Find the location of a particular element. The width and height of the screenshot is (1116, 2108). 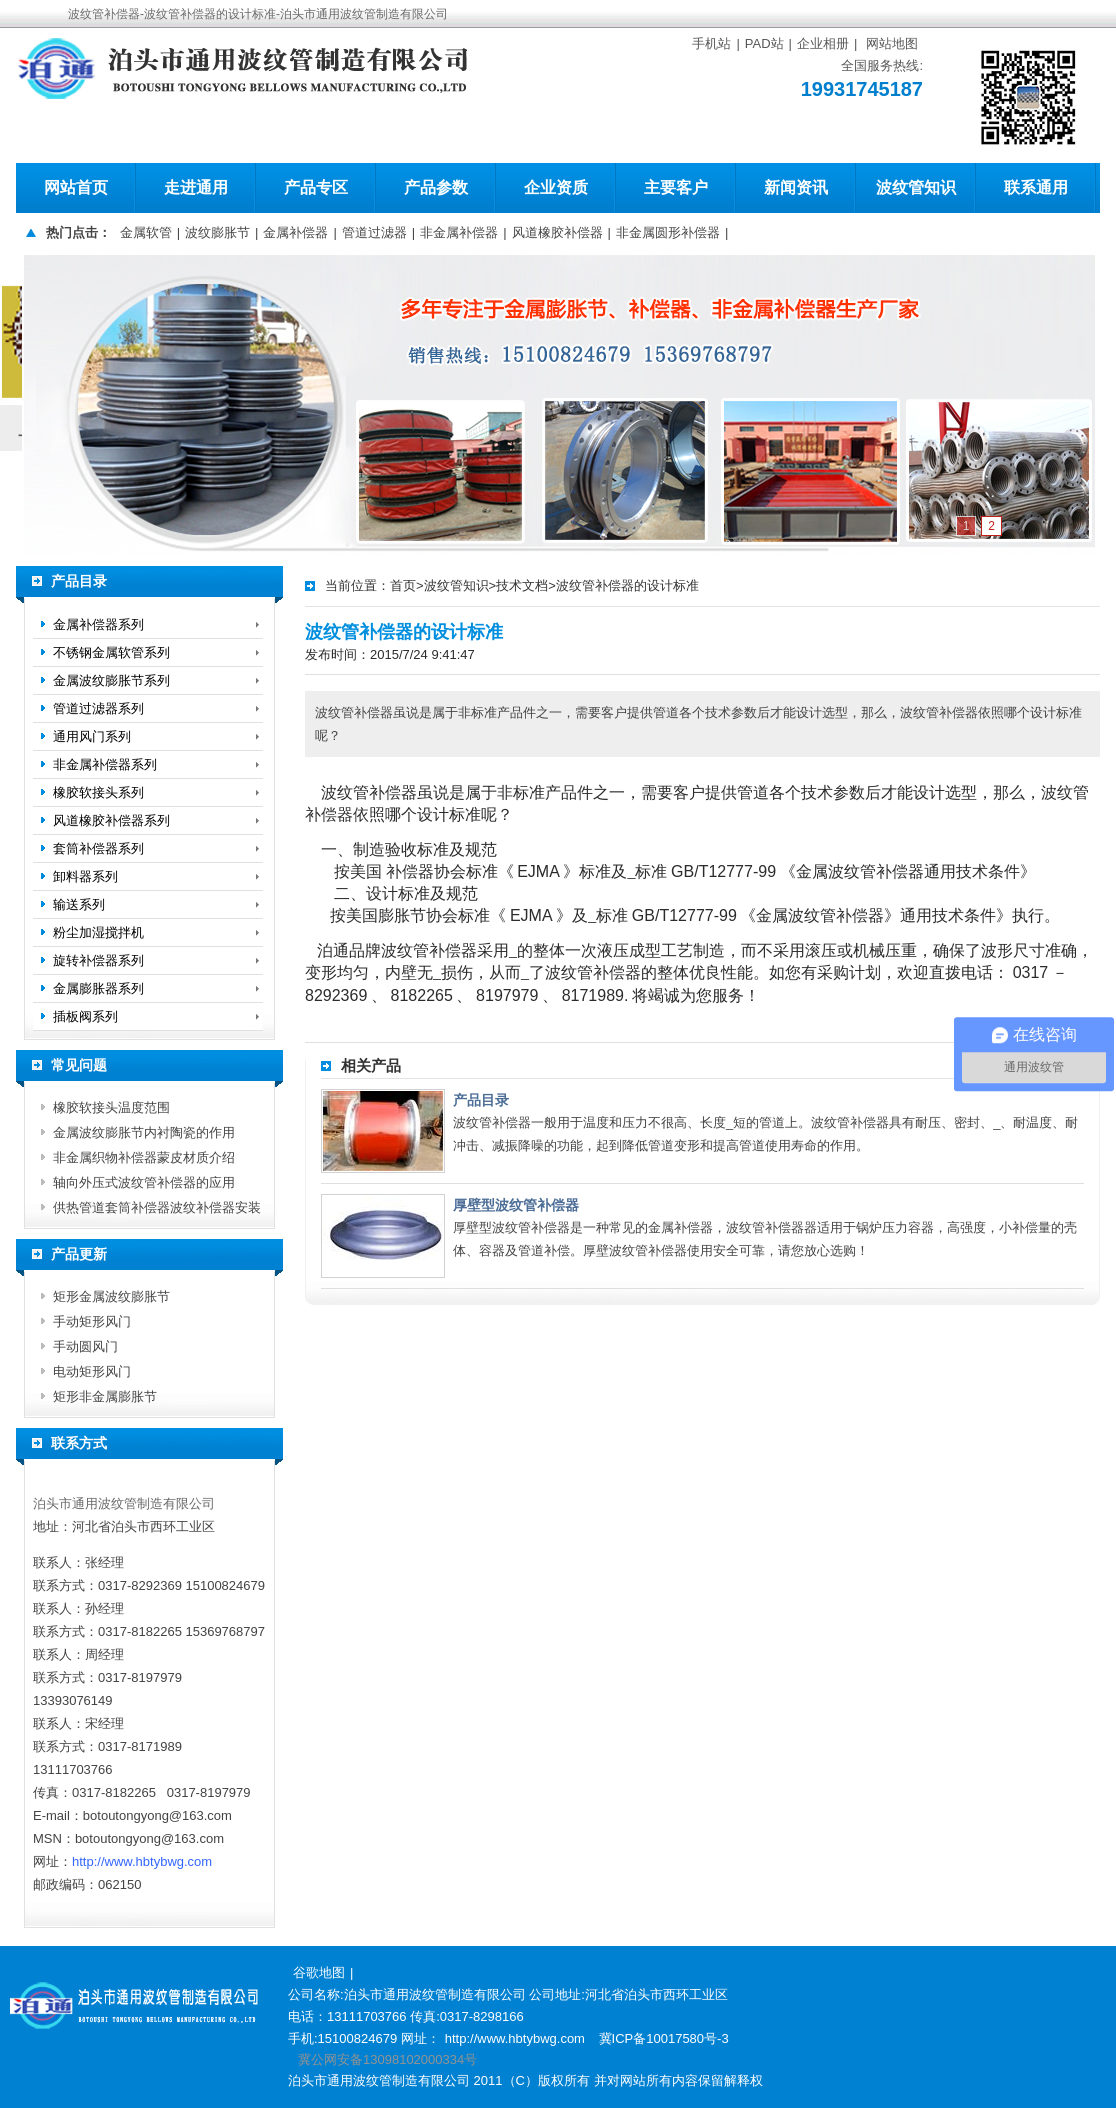

手机站 is located at coordinates (711, 43).